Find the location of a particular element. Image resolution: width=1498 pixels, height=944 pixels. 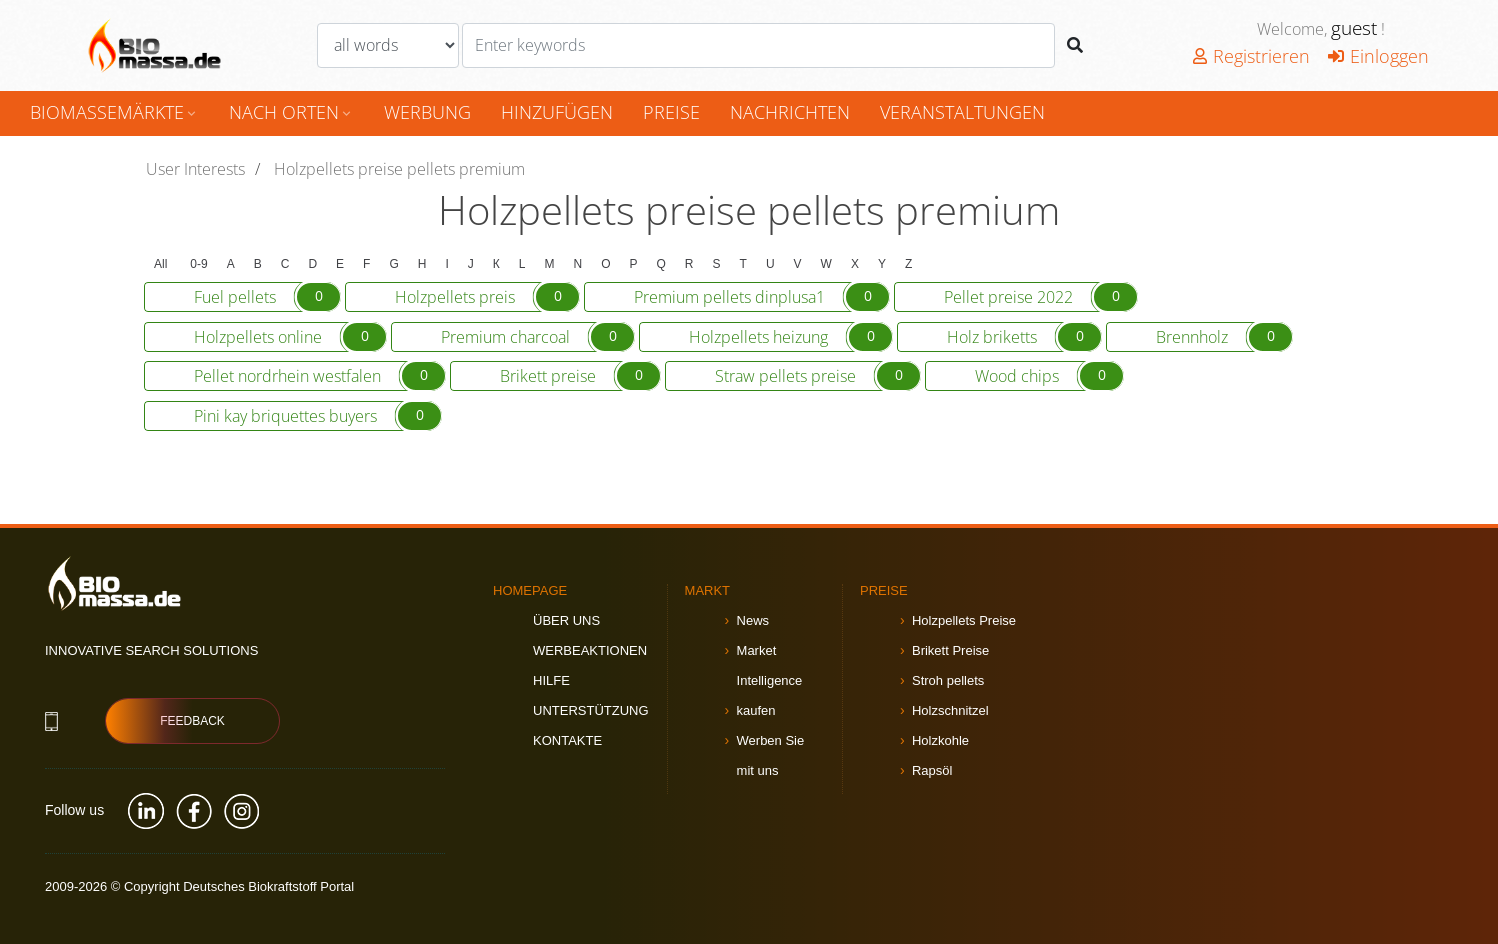

All is located at coordinates (160, 264).